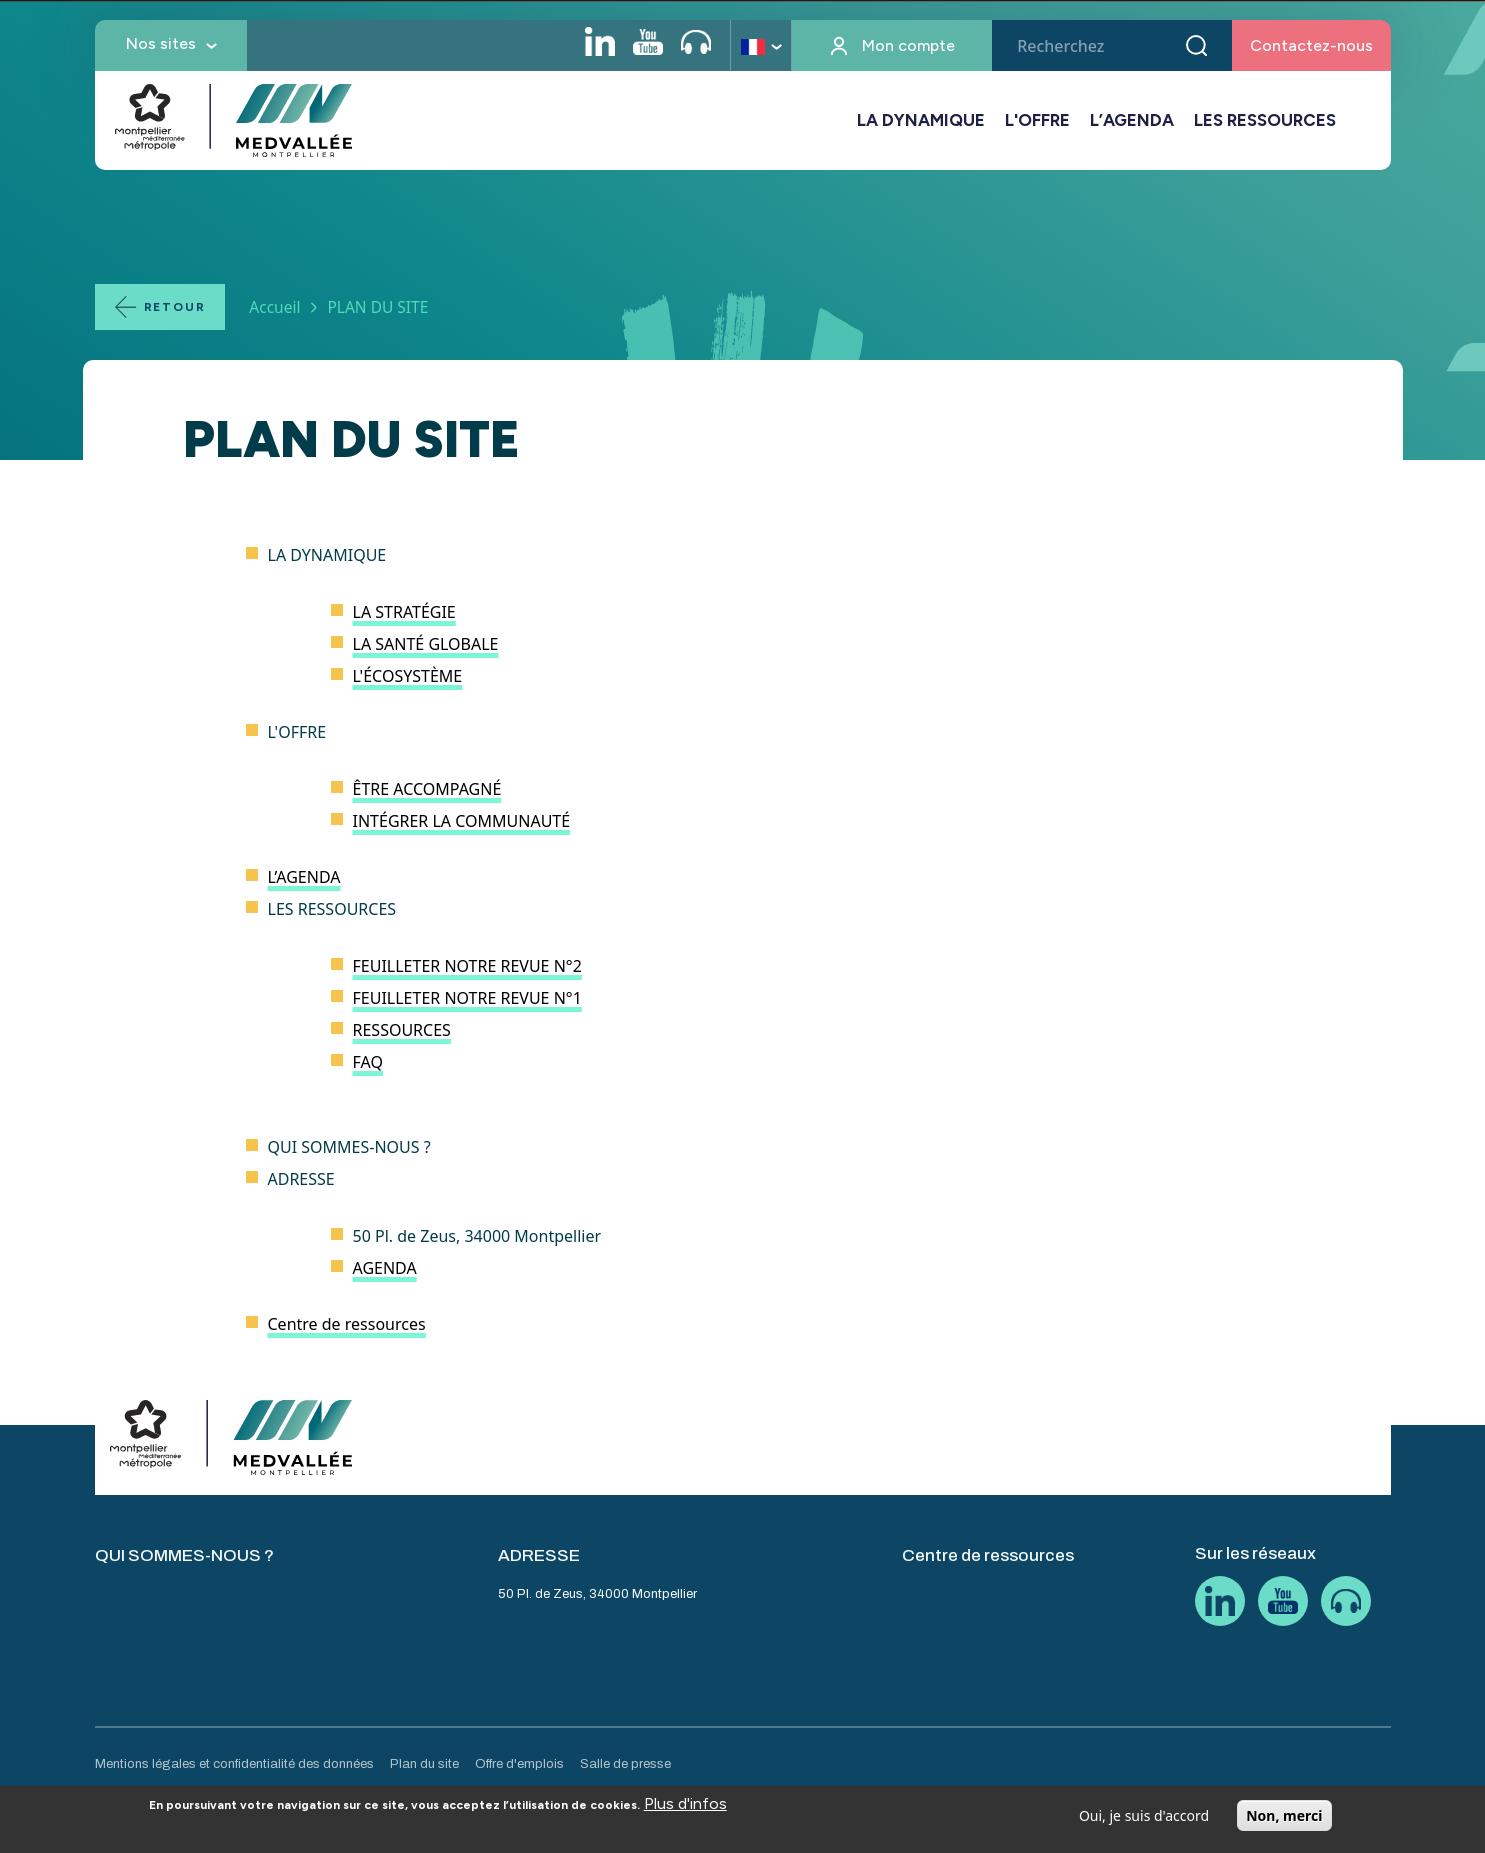 The image size is (1485, 1853). What do you see at coordinates (921, 120) in the screenshot?
I see `LA DYNAMIQUE [button]` at bounding box center [921, 120].